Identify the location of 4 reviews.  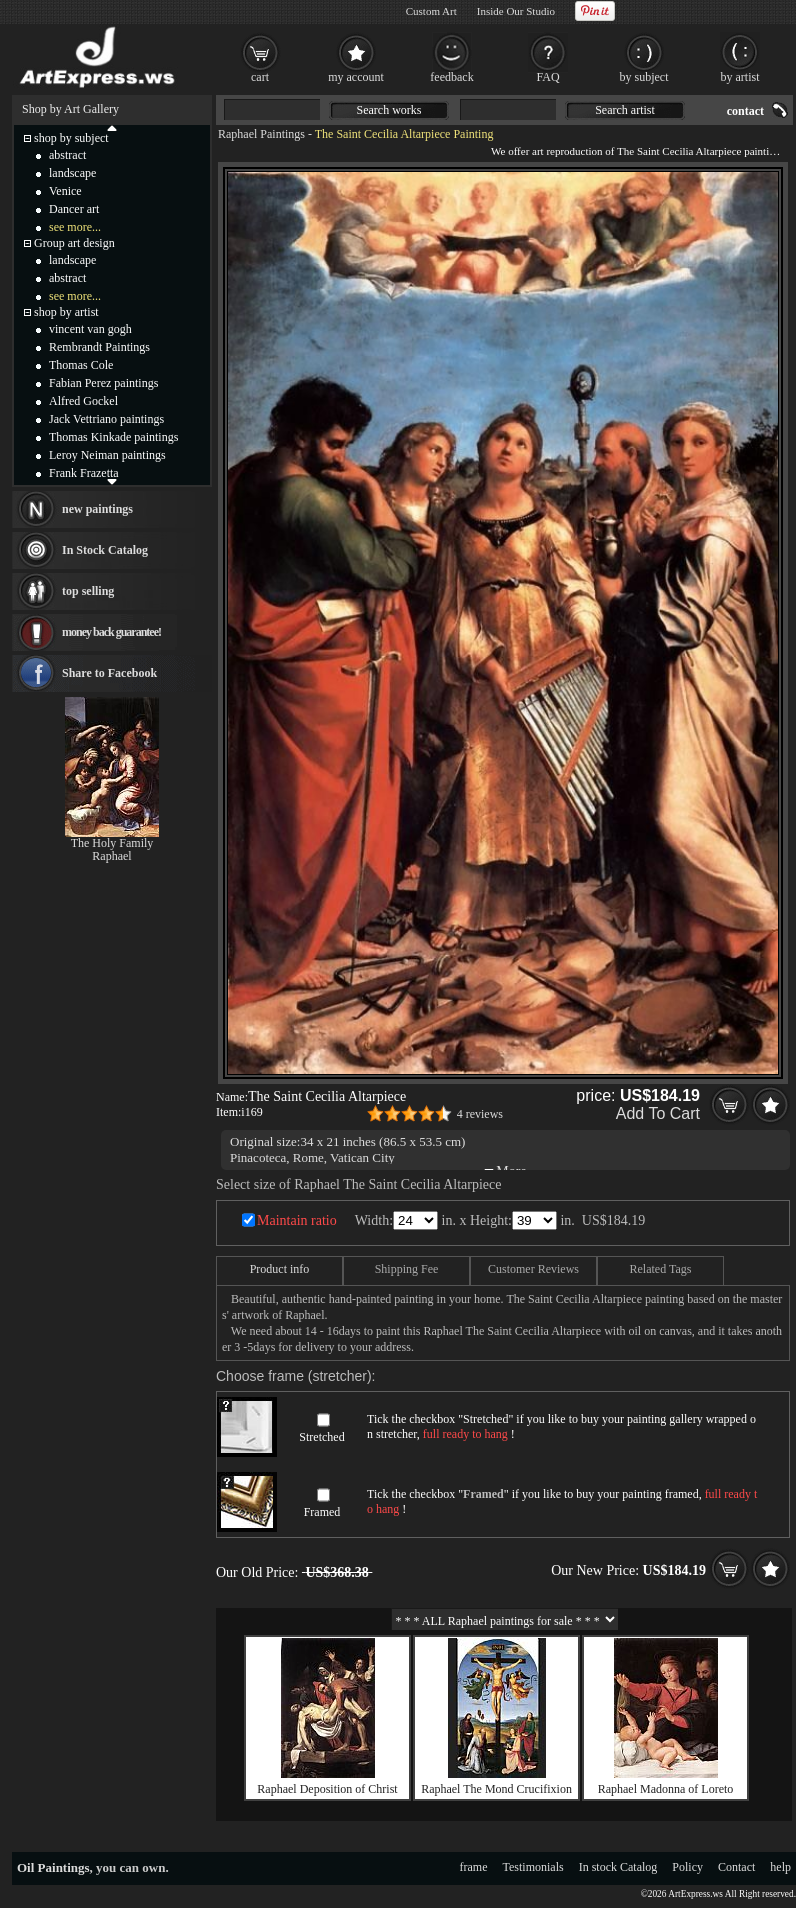
(480, 1114).